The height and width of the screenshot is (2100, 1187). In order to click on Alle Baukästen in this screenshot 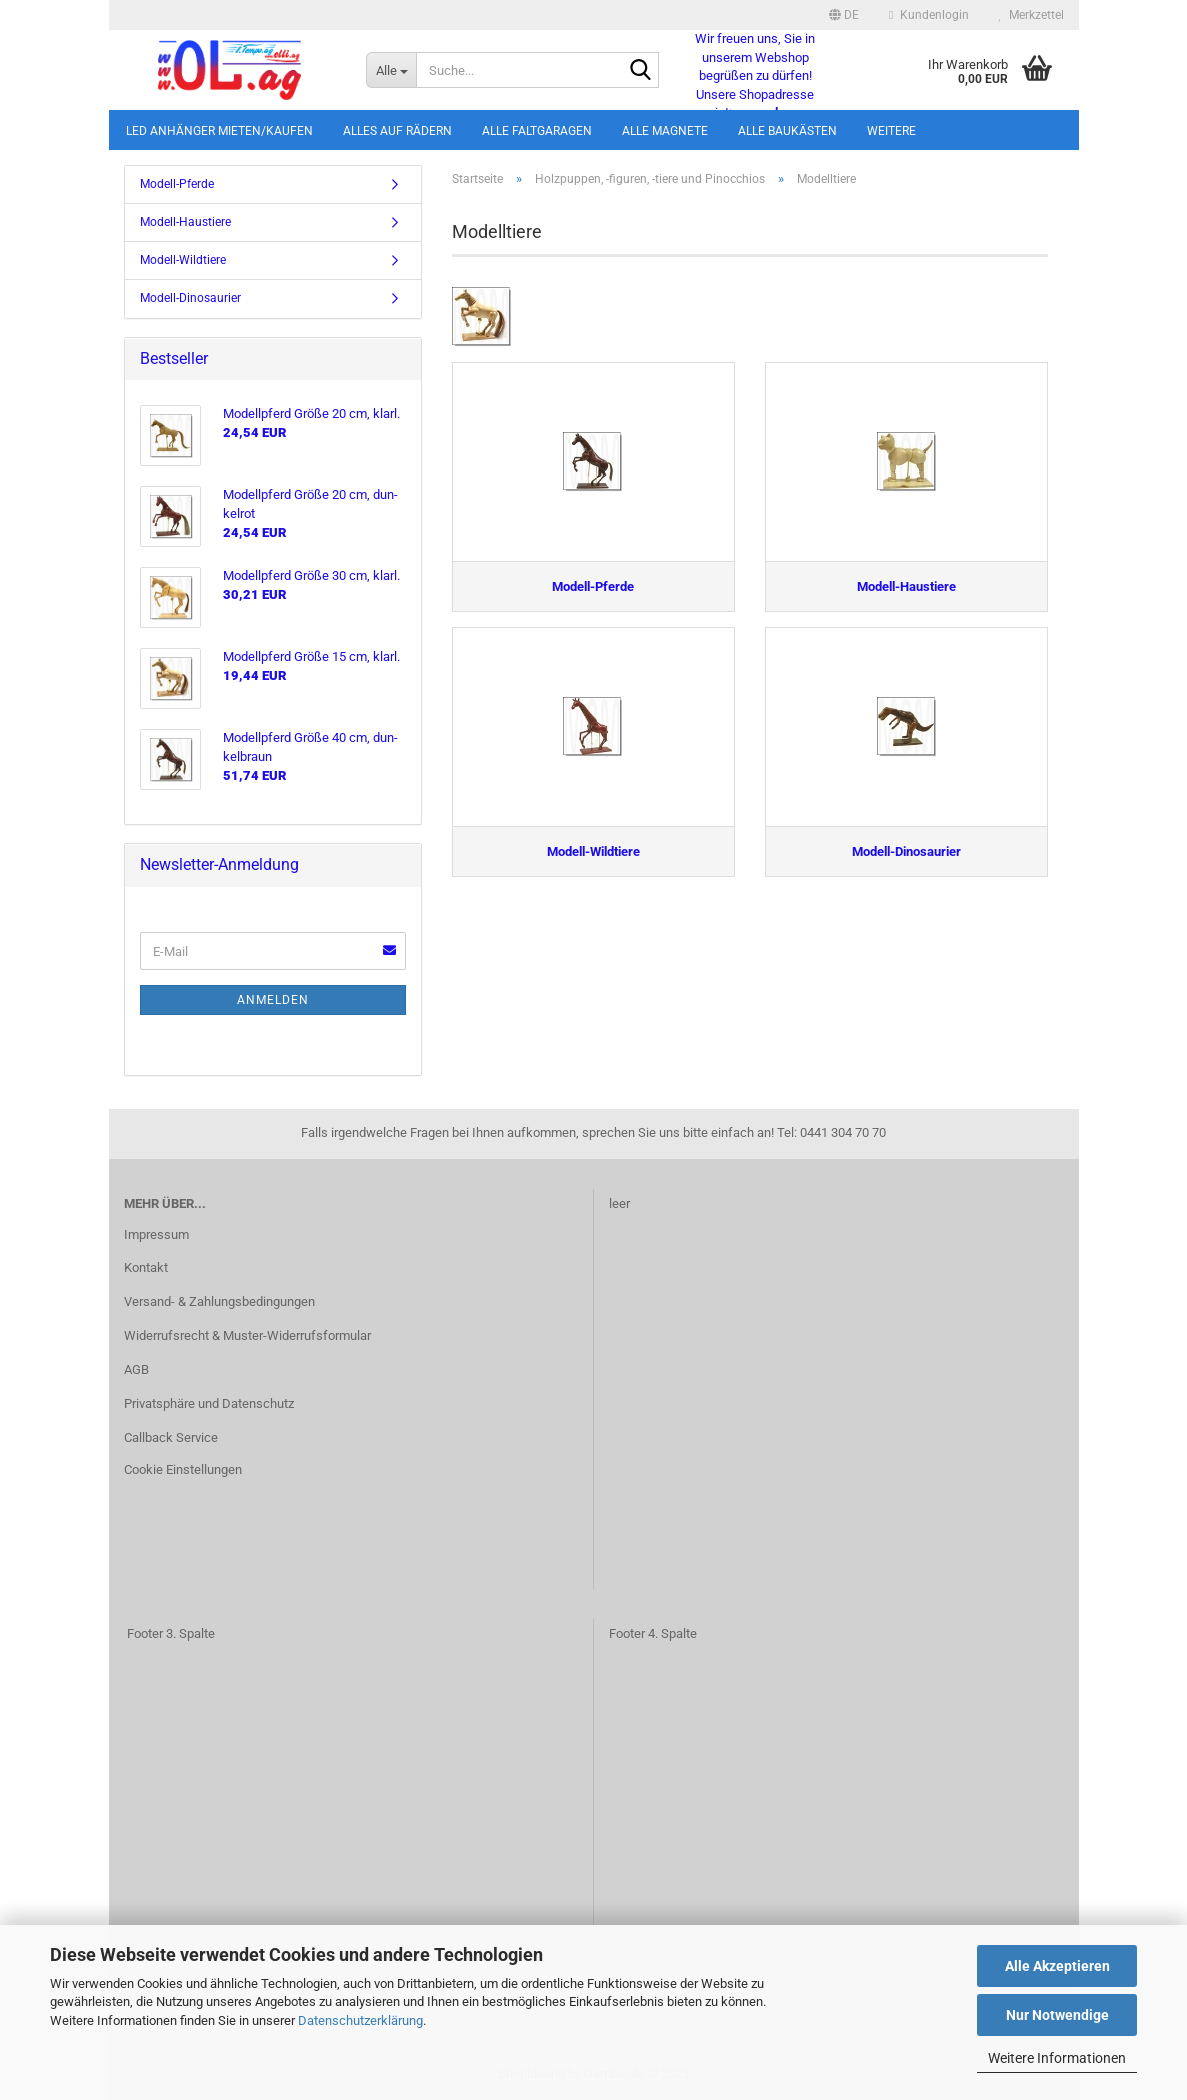, I will do `click(787, 131)`.